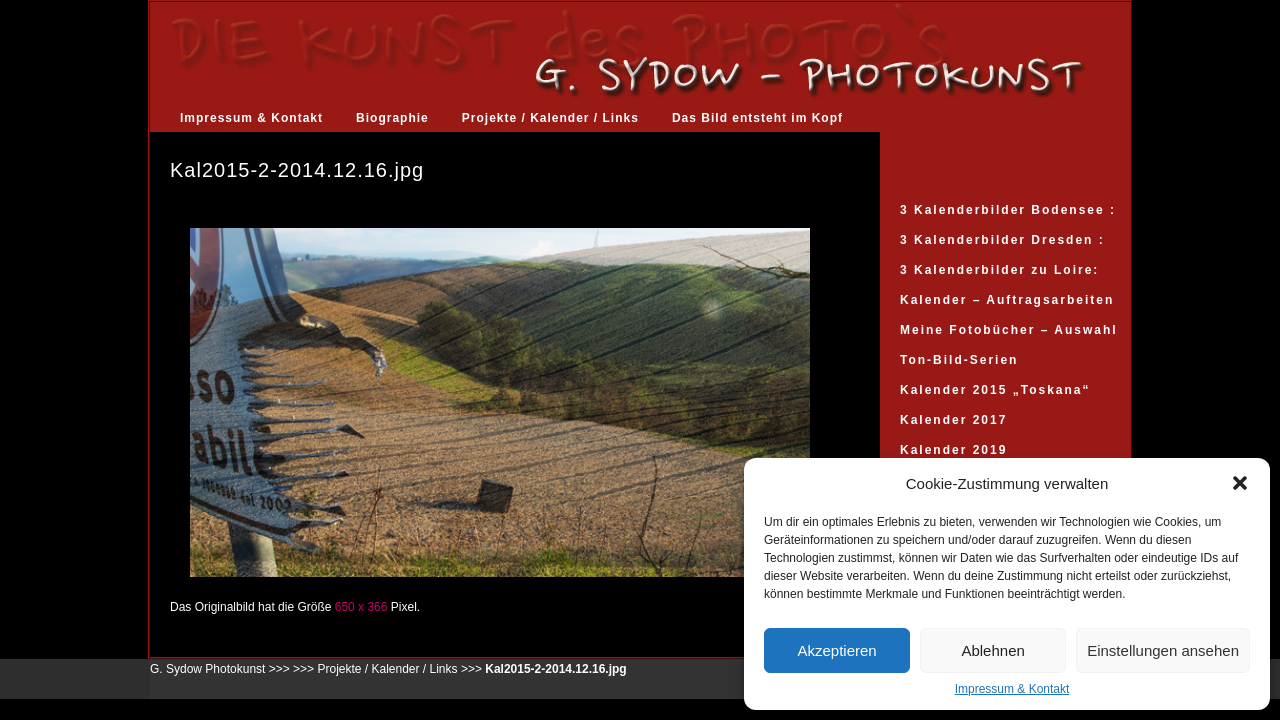  What do you see at coordinates (220, 669) in the screenshot?
I see `G. Sydow Photokunst >>>` at bounding box center [220, 669].